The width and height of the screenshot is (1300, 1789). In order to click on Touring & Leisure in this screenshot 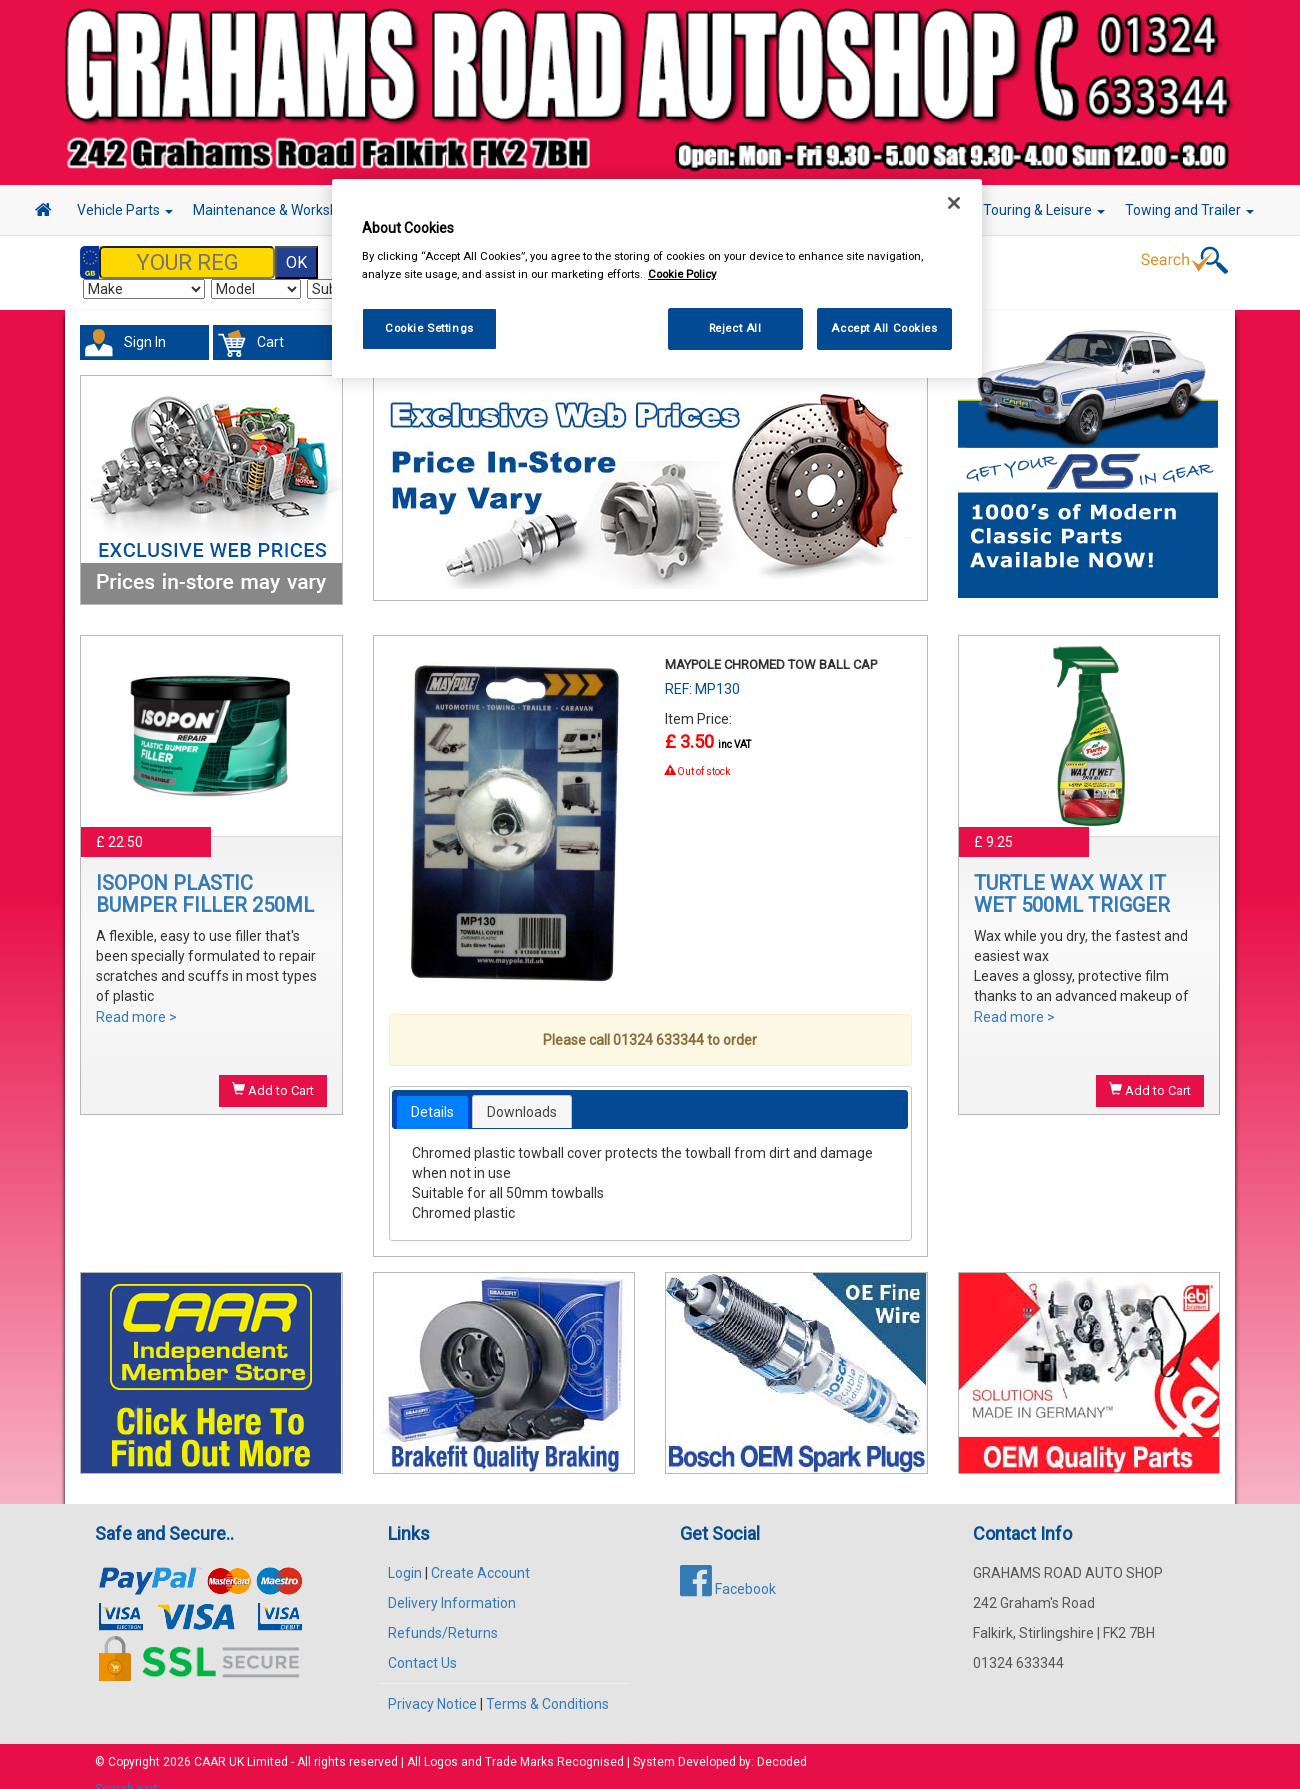, I will do `click(1044, 210)`.